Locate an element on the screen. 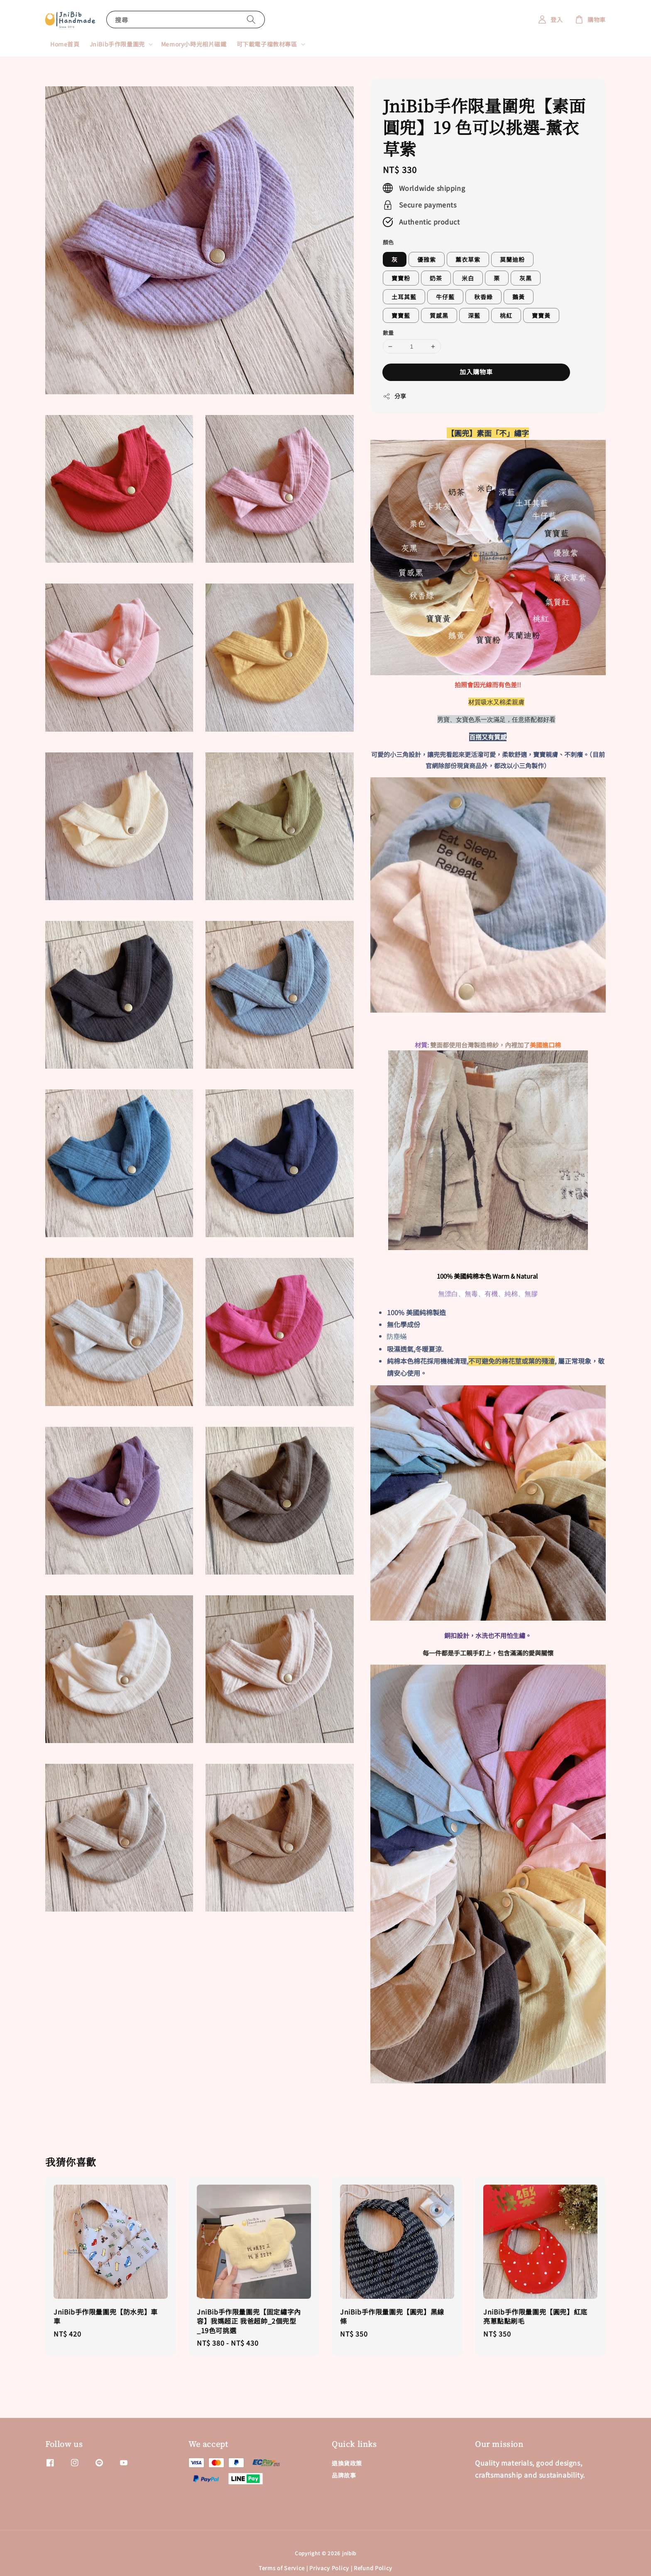 Image resolution: width=651 pixels, height=2576 pixels. 退換貨政策 is located at coordinates (347, 2463).